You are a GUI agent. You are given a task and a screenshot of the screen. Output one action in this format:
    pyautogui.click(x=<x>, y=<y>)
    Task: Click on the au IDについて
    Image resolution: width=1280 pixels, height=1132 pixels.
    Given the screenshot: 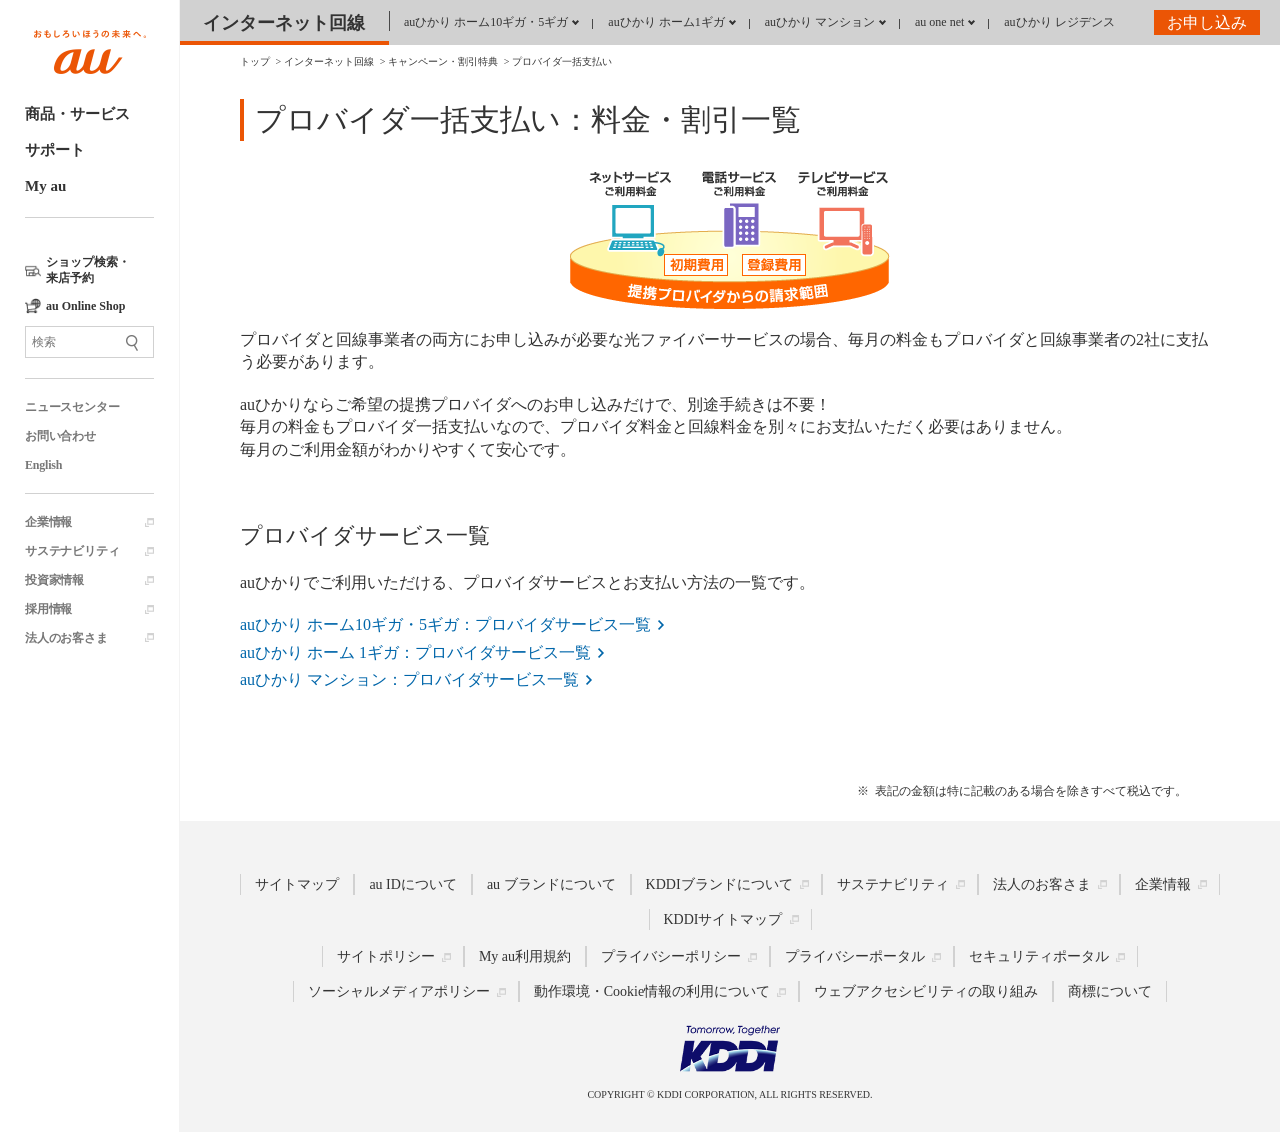 What is the action you would take?
    pyautogui.click(x=413, y=884)
    